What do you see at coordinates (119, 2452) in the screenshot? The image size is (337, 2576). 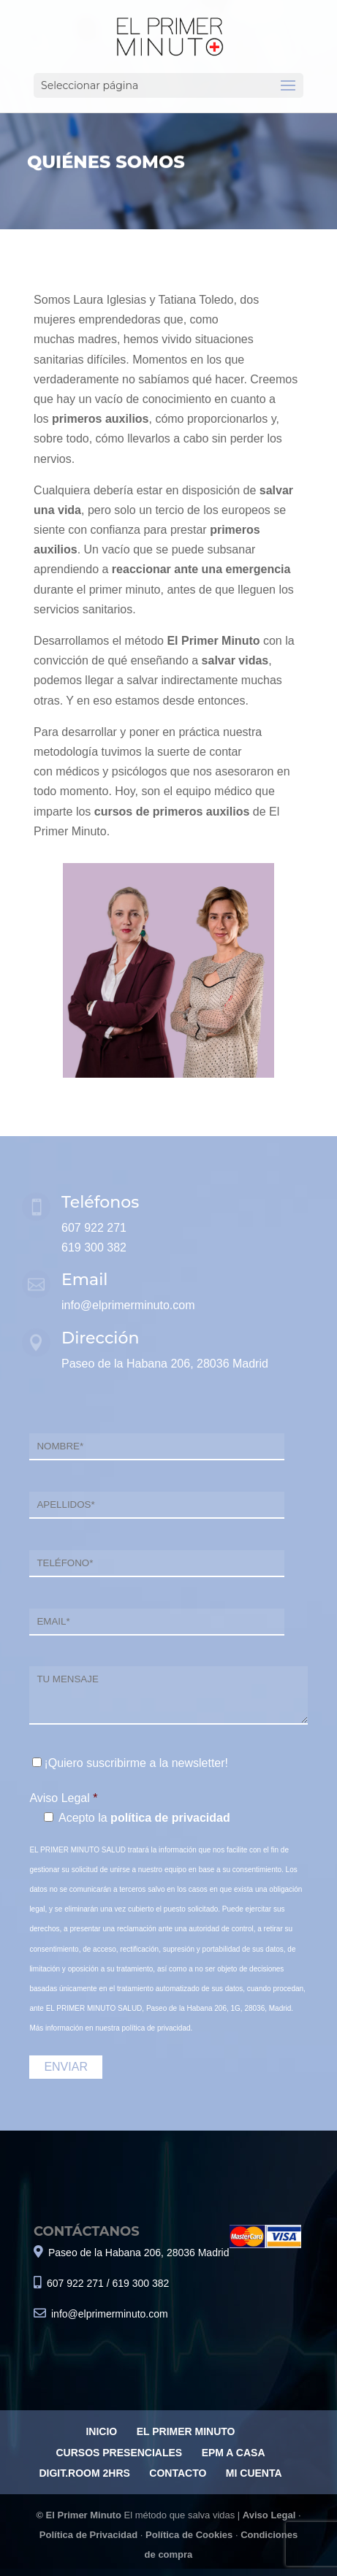 I see `CURSOS PRESENCIALES` at bounding box center [119, 2452].